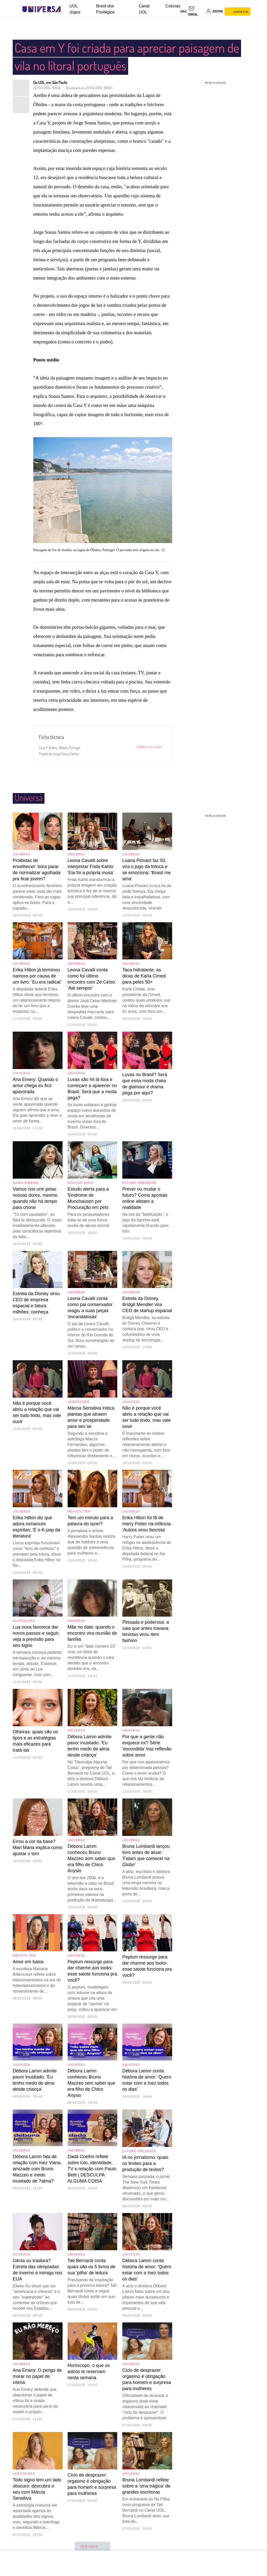 This screenshot has height=2576, width=267. What do you see at coordinates (196, 11) in the screenshot?
I see `[UOL Mail - O email do UOL]` at bounding box center [196, 11].